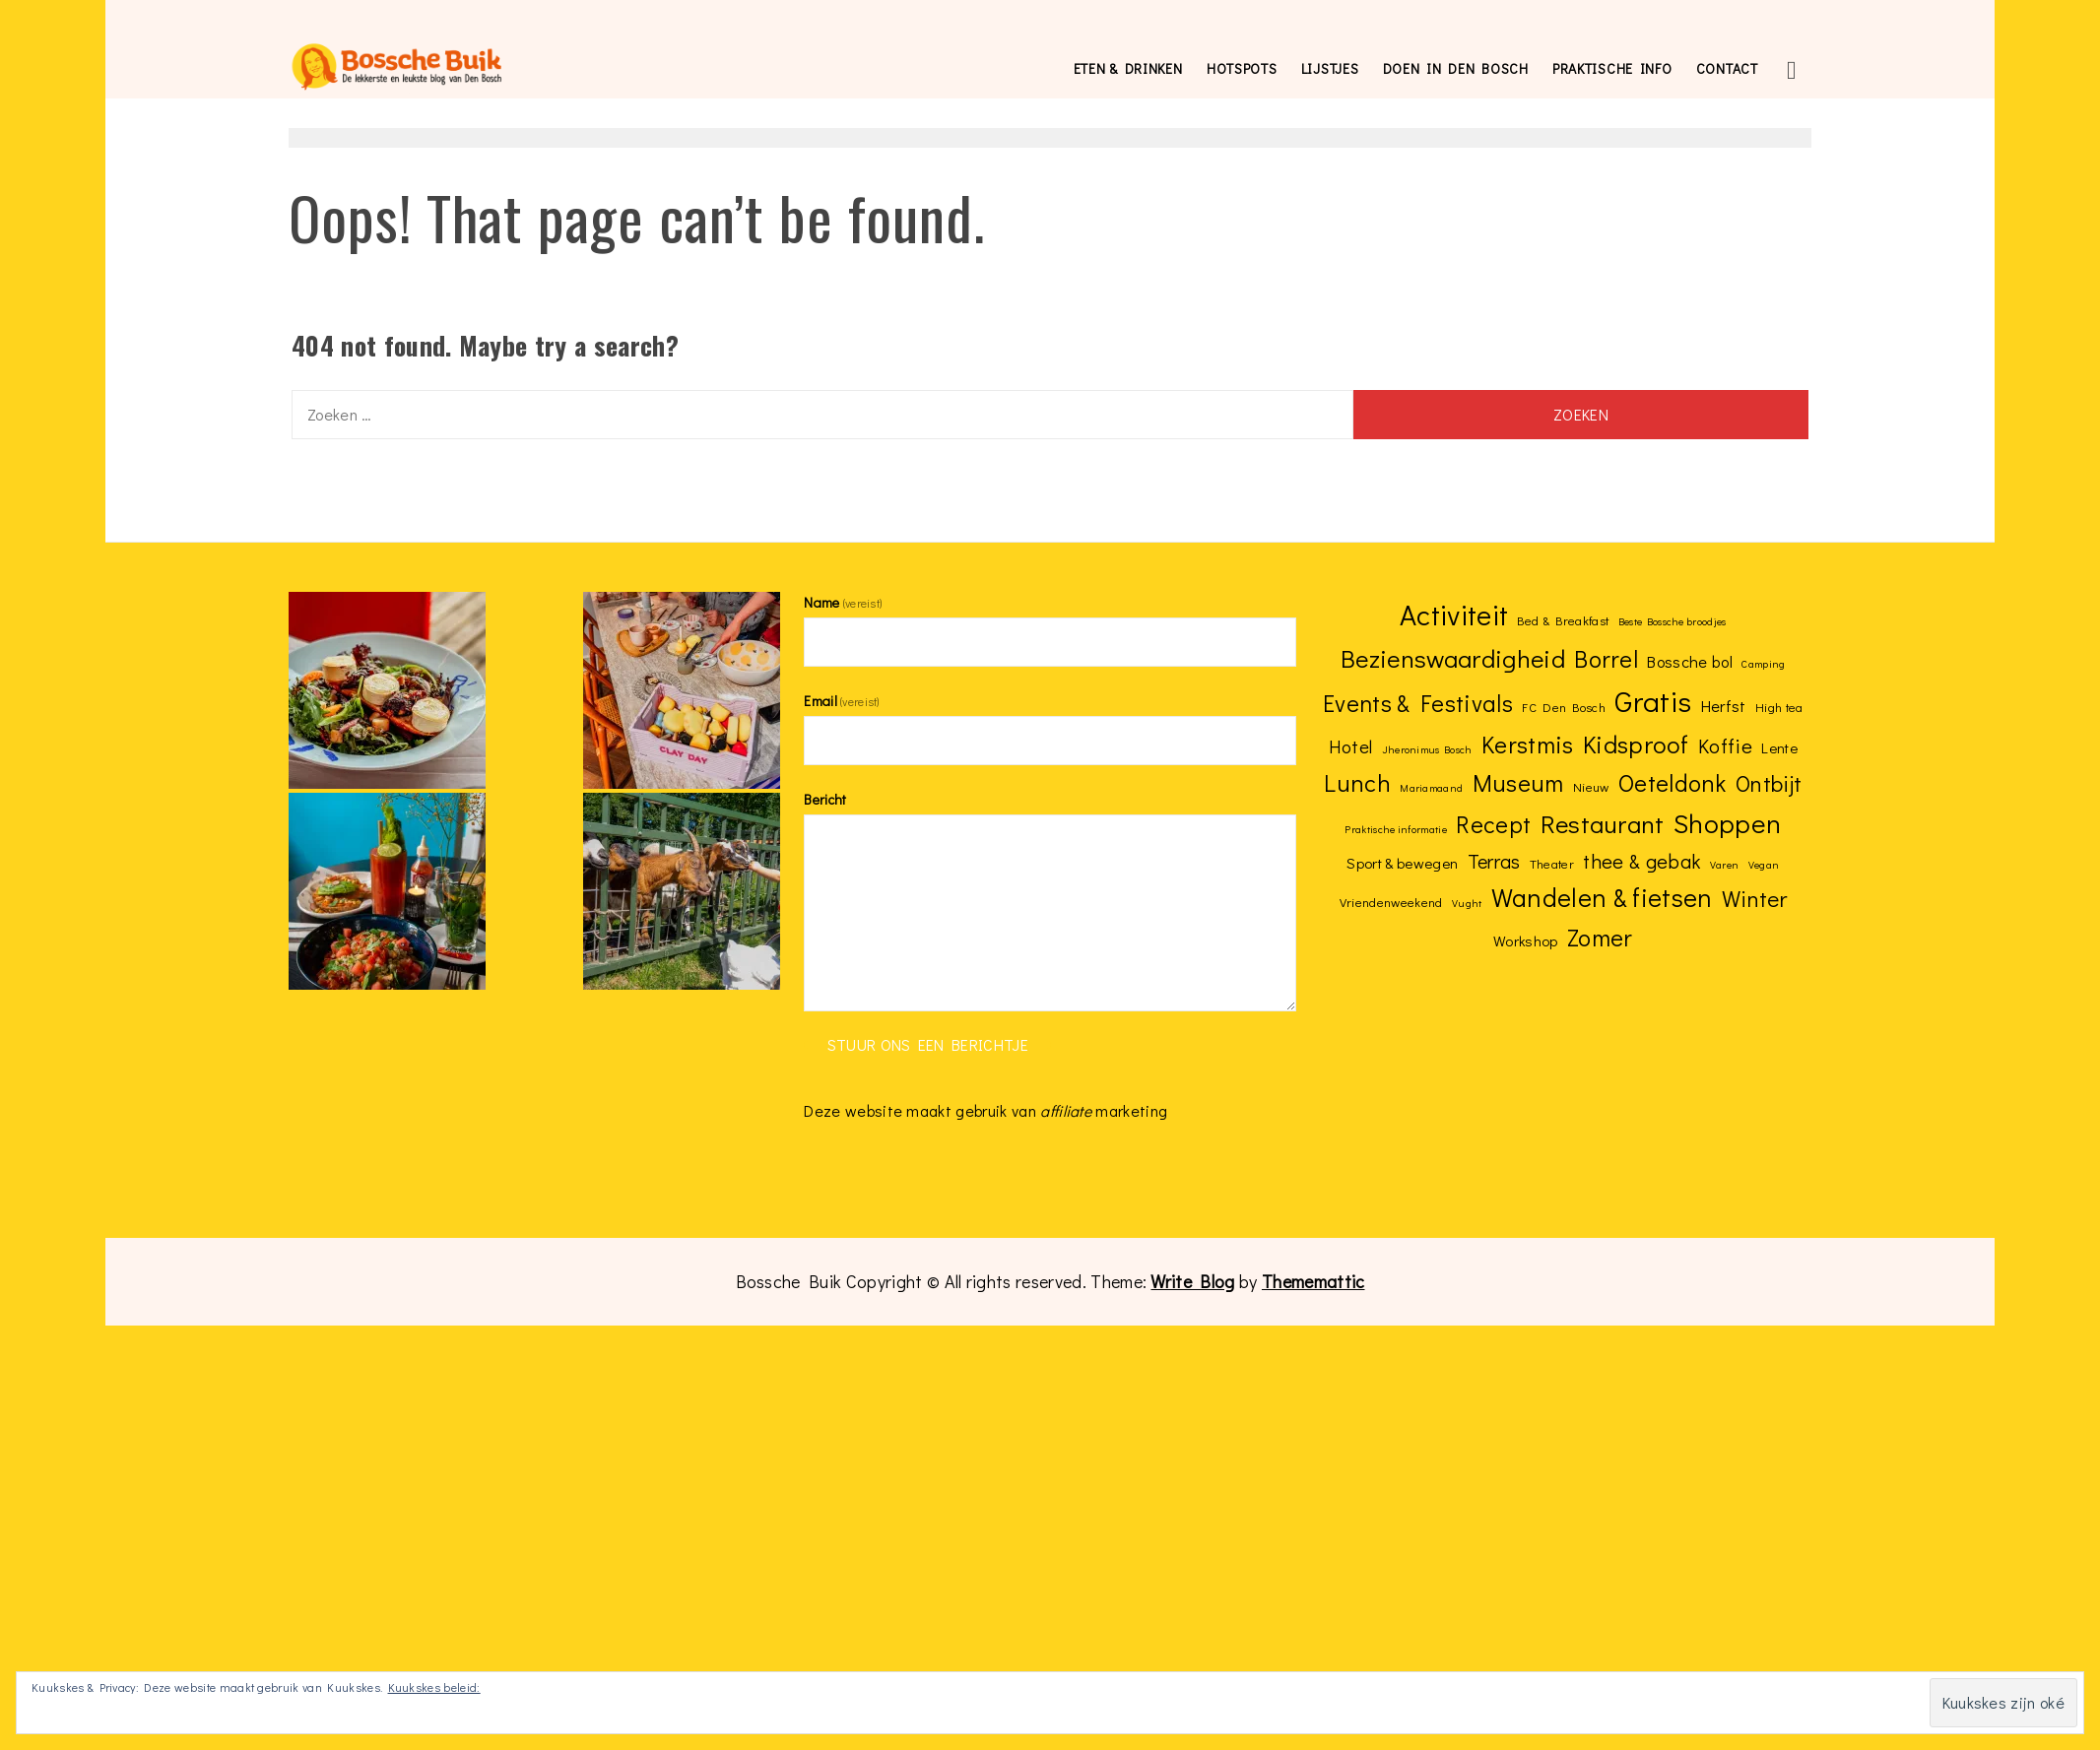  Describe the element at coordinates (1636, 744) in the screenshot. I see `Kidsproof [Kidsproof (16 items)]` at that location.